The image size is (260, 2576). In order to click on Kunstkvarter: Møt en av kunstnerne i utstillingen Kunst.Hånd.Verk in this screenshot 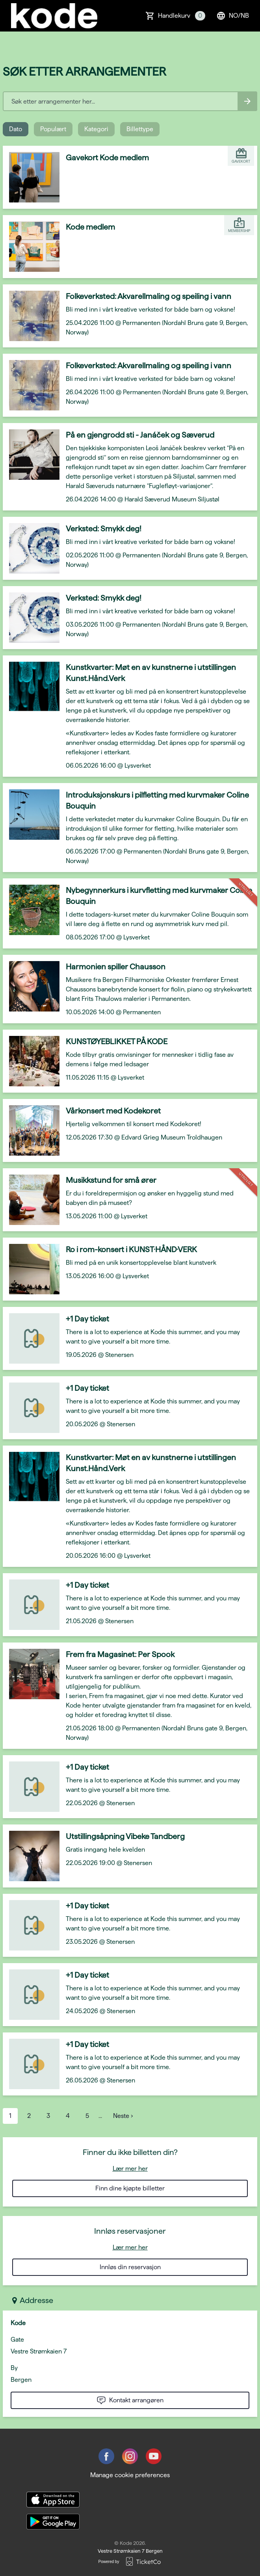, I will do `click(151, 673)`.